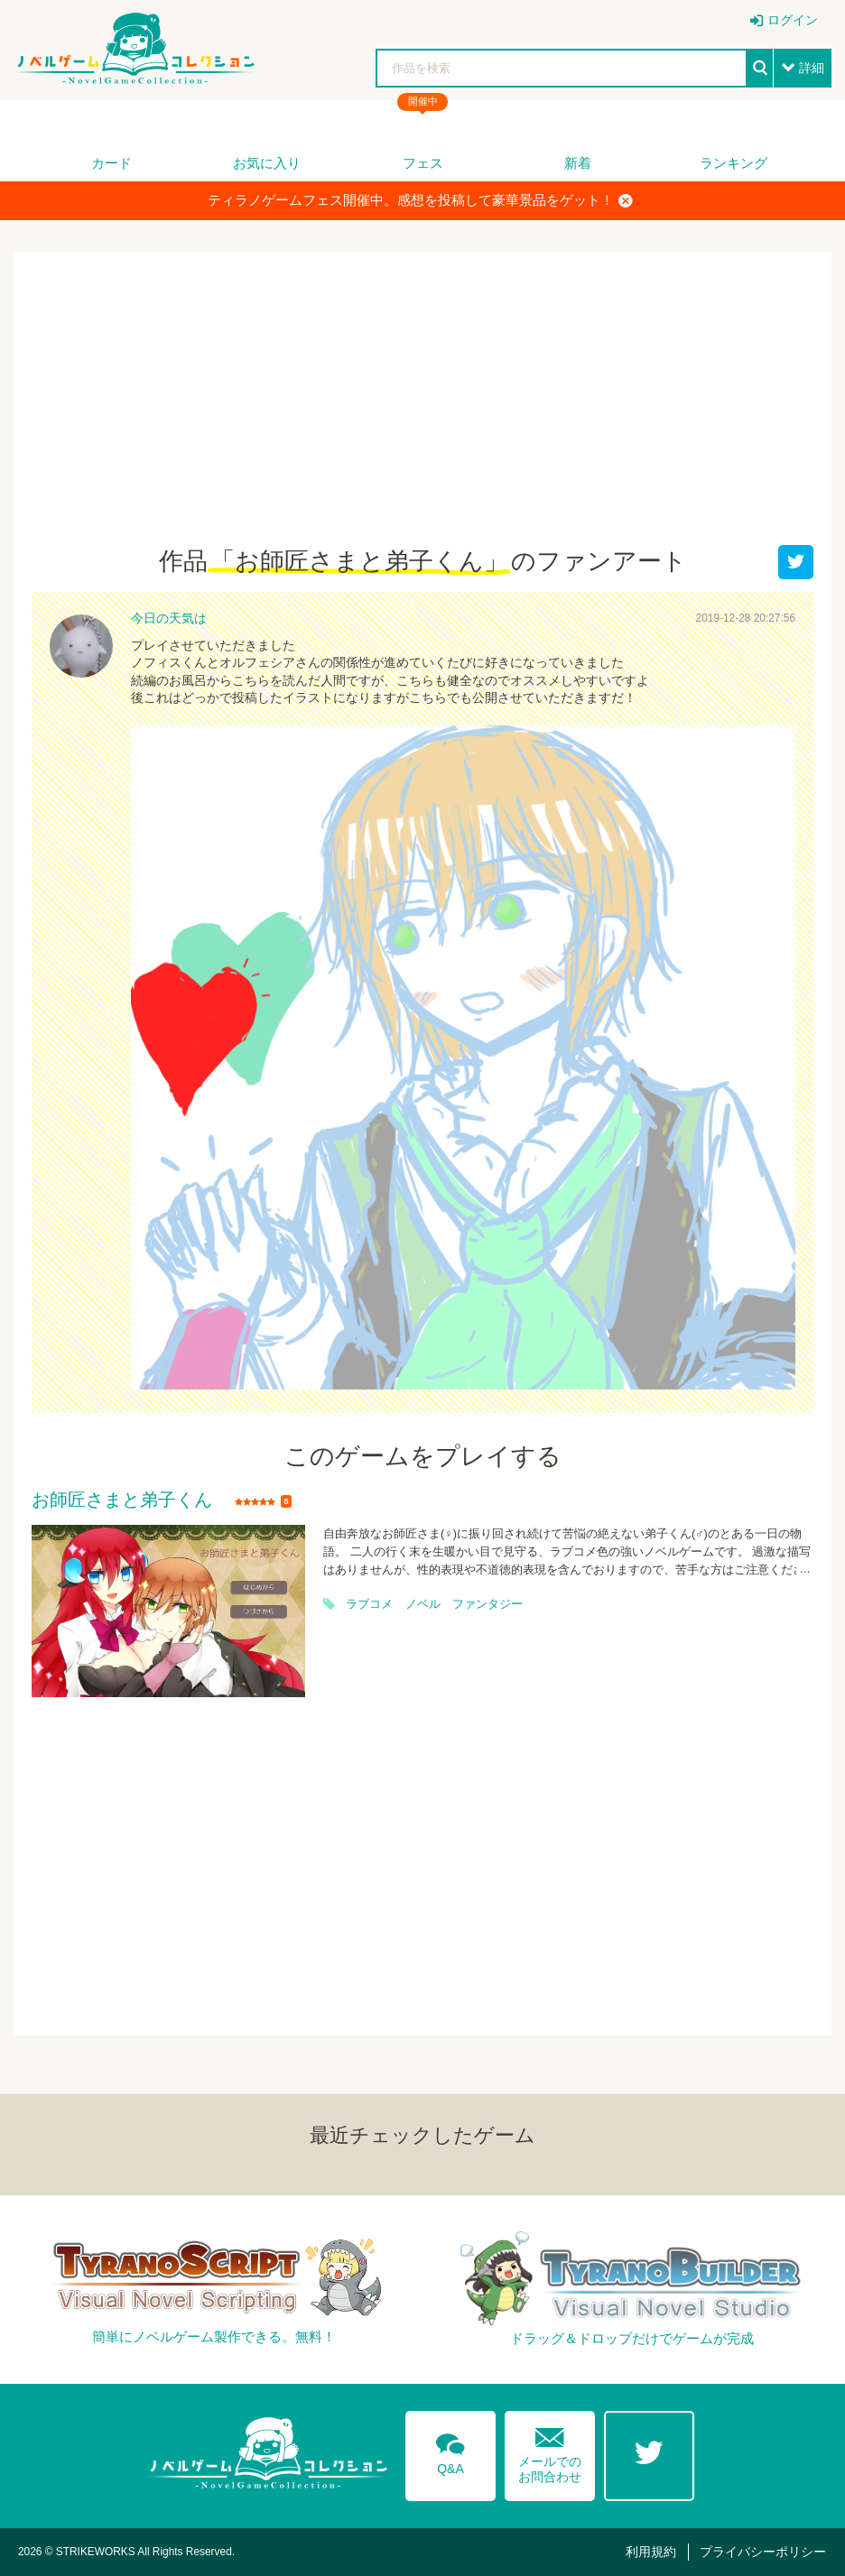 Image resolution: width=845 pixels, height=2576 pixels. What do you see at coordinates (763, 2551) in the screenshot?
I see `プライバシーポリシー` at bounding box center [763, 2551].